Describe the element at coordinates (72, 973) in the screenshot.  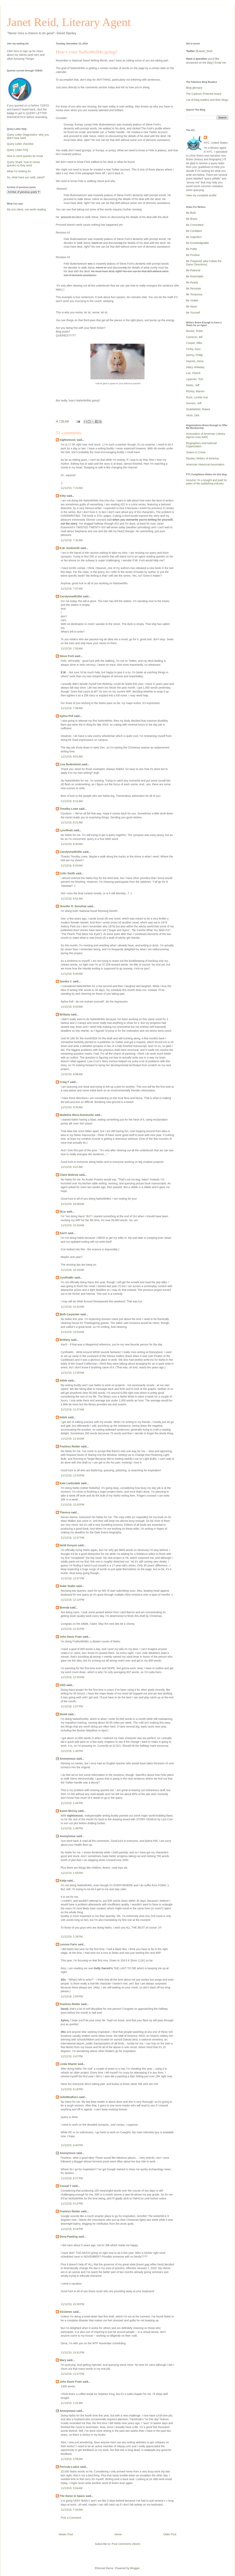
I see `11/12/19, 9:00 AM` at that location.